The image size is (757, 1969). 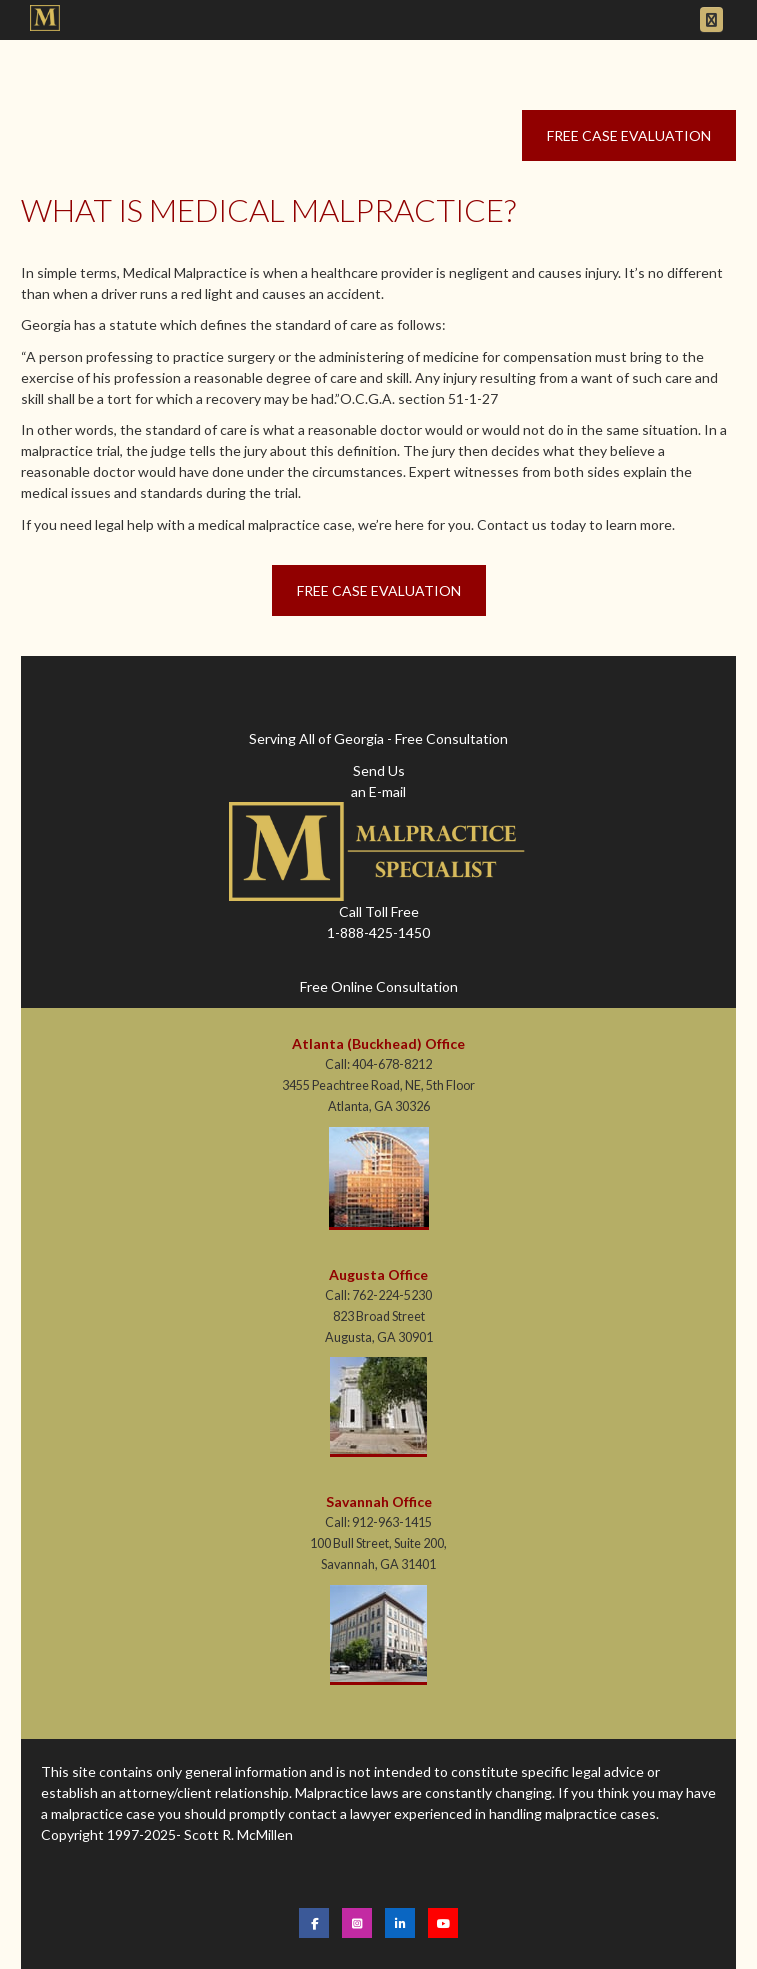 What do you see at coordinates (379, 1501) in the screenshot?
I see `Savannah Office` at bounding box center [379, 1501].